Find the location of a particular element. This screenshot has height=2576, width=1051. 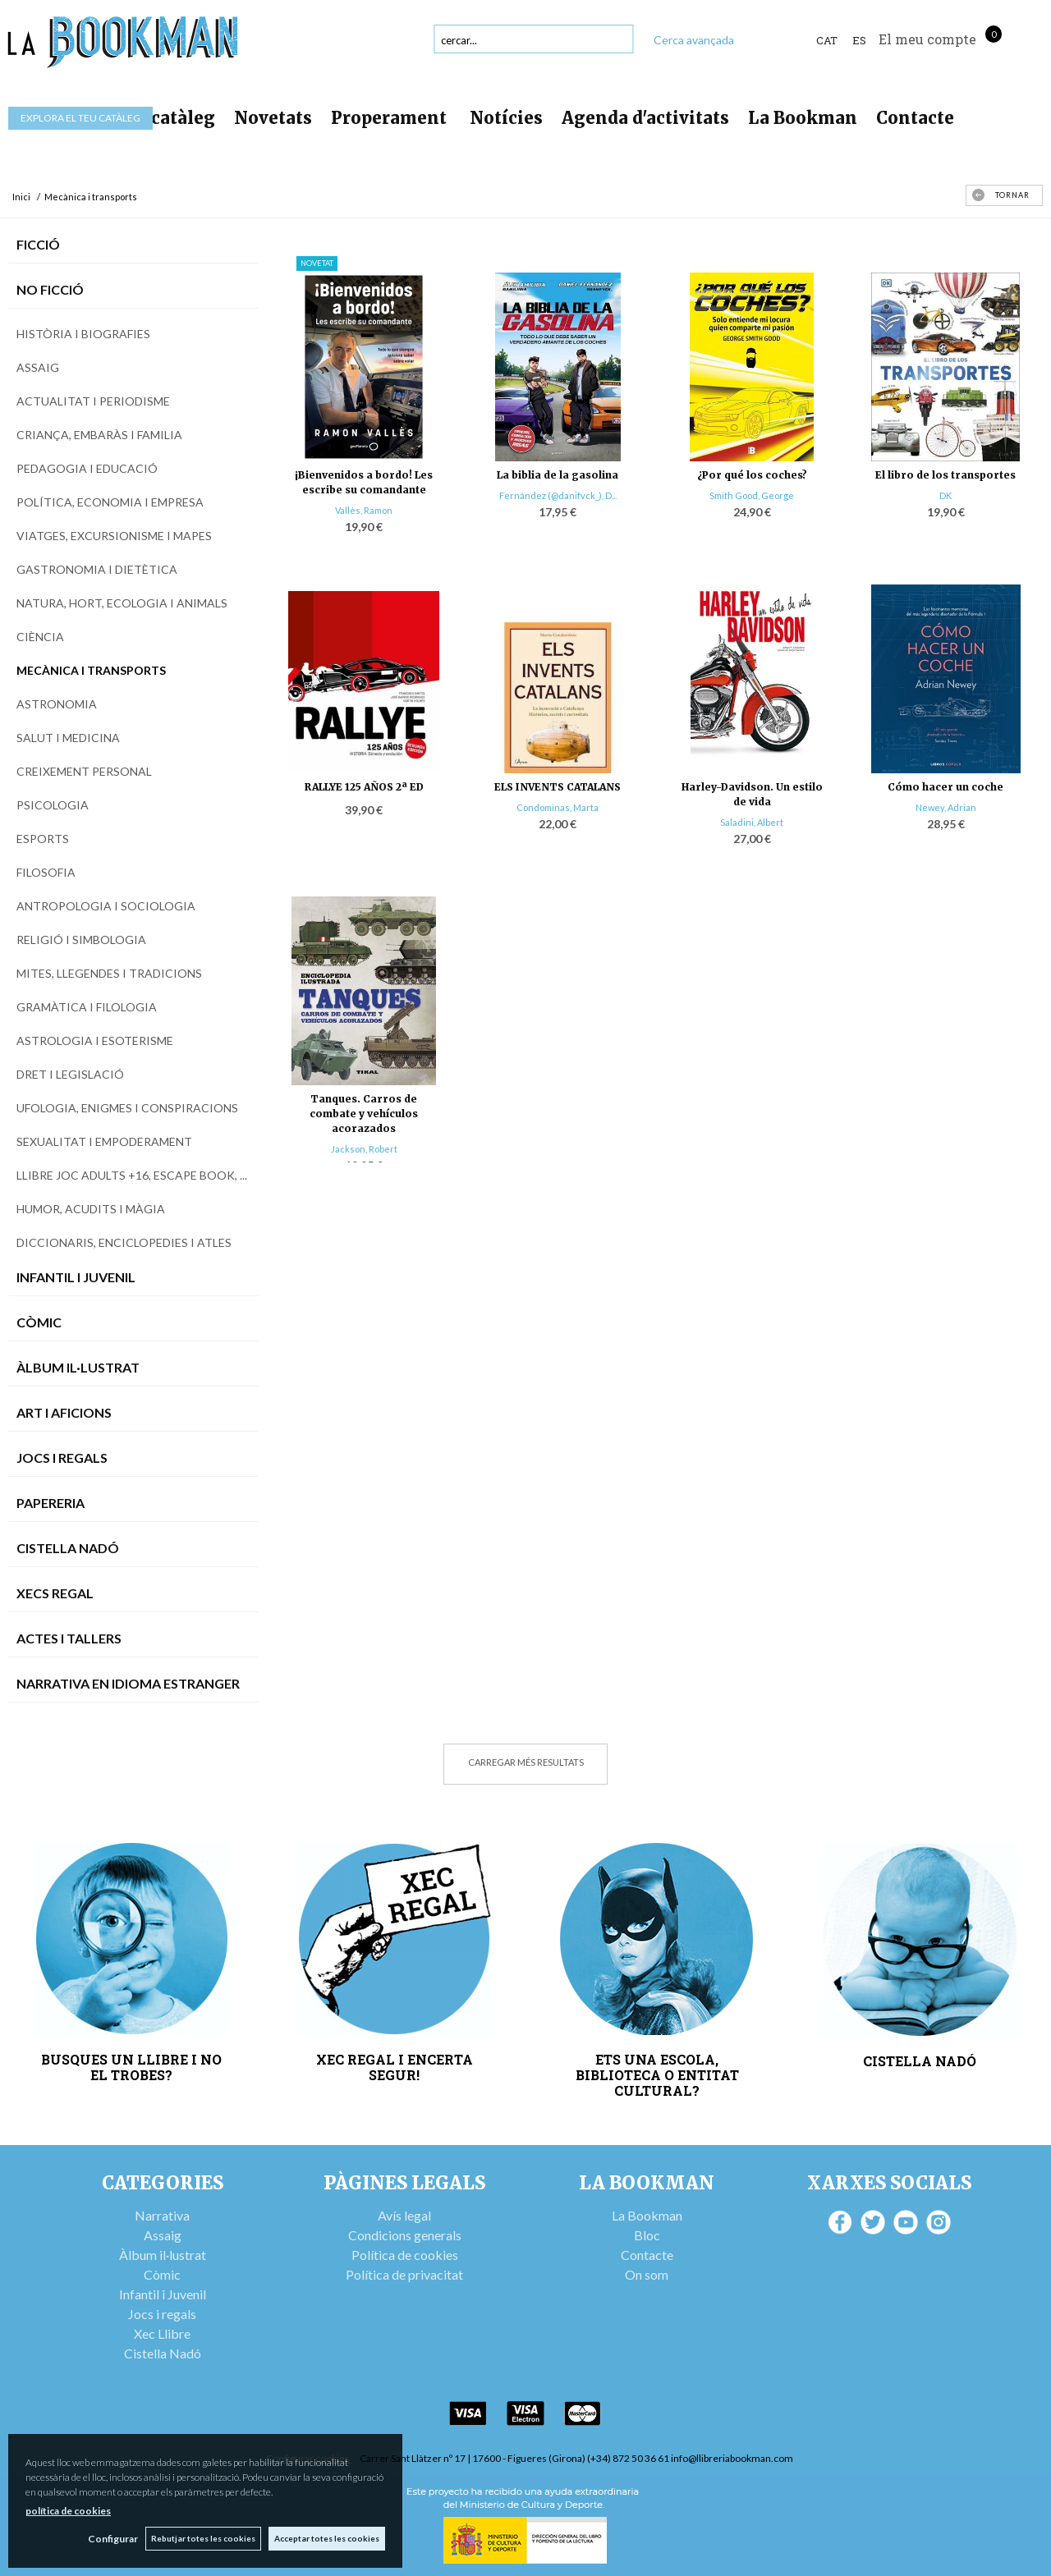

Ciència is located at coordinates (40, 637).